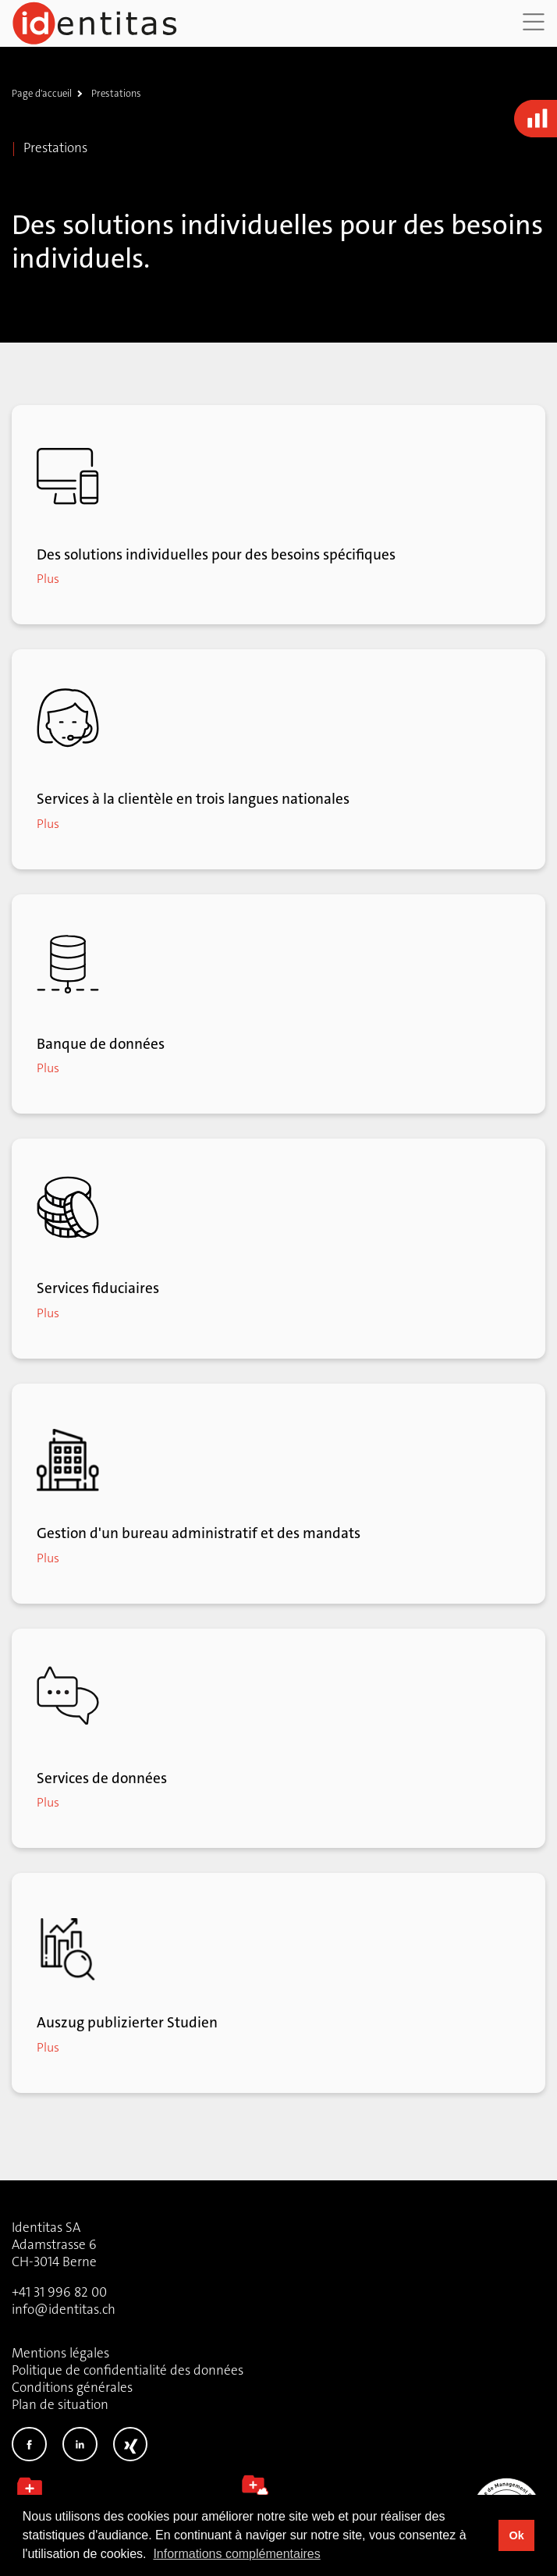 The image size is (557, 2576). I want to click on Conditions générales, so click(72, 2387).